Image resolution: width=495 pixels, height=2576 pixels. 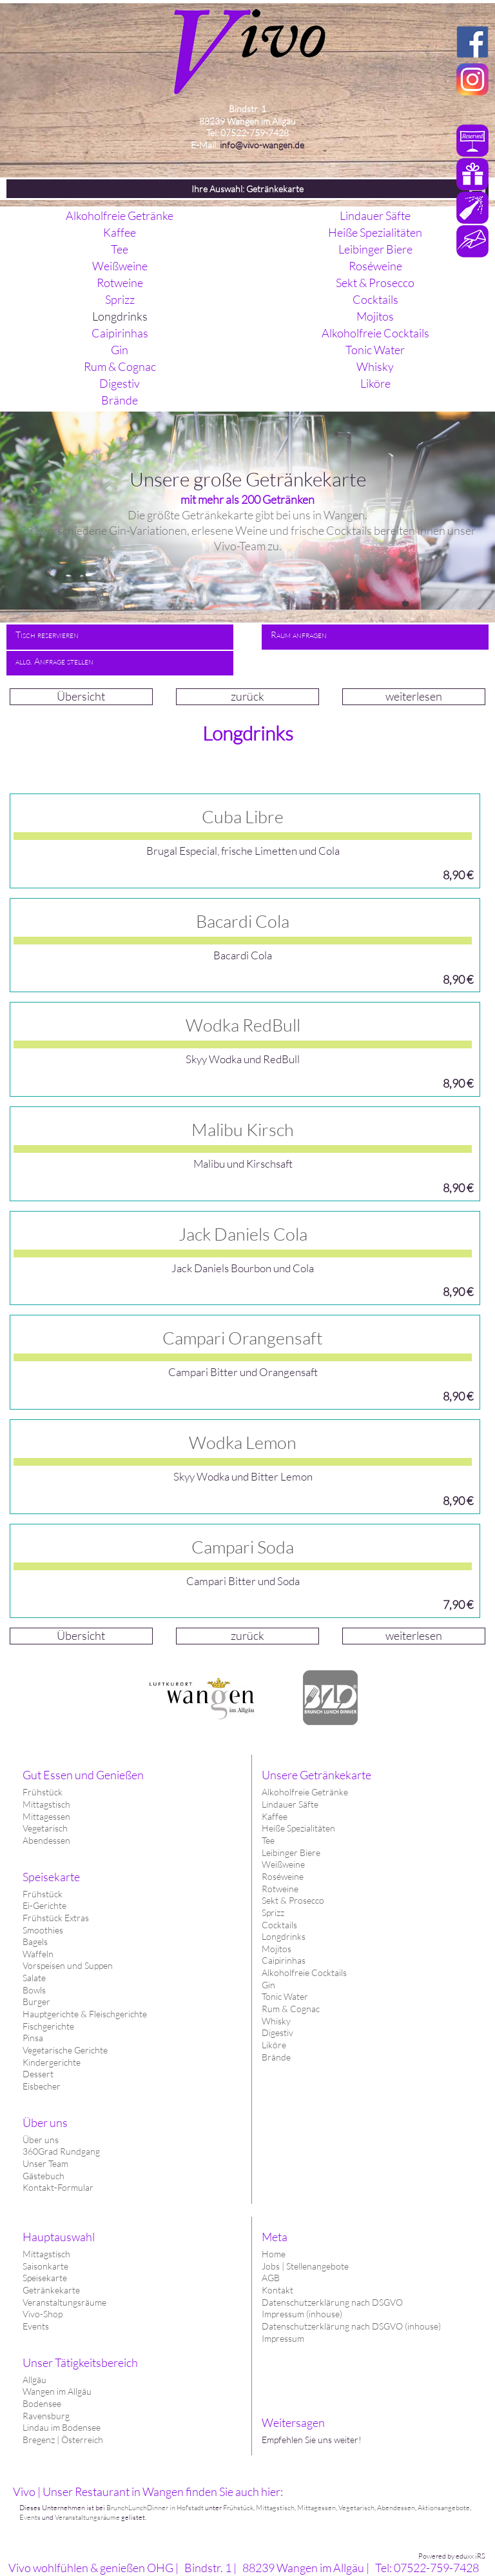 What do you see at coordinates (291, 2008) in the screenshot?
I see `Rum & Cognac` at bounding box center [291, 2008].